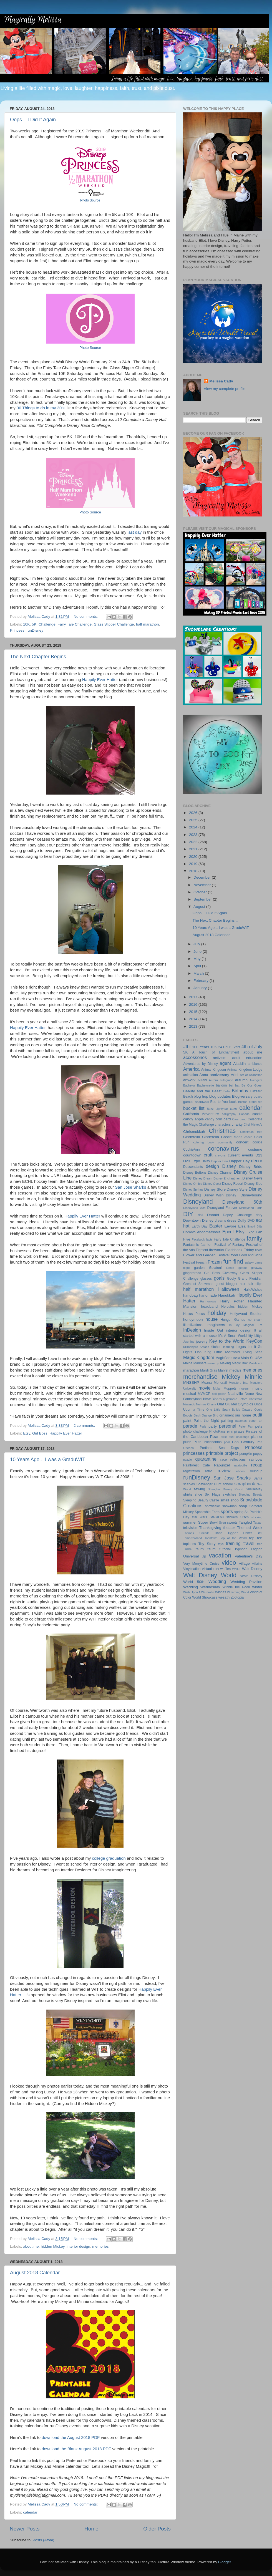 The image size is (272, 2576). Describe the element at coordinates (220, 1383) in the screenshot. I see `Monorail` at that location.